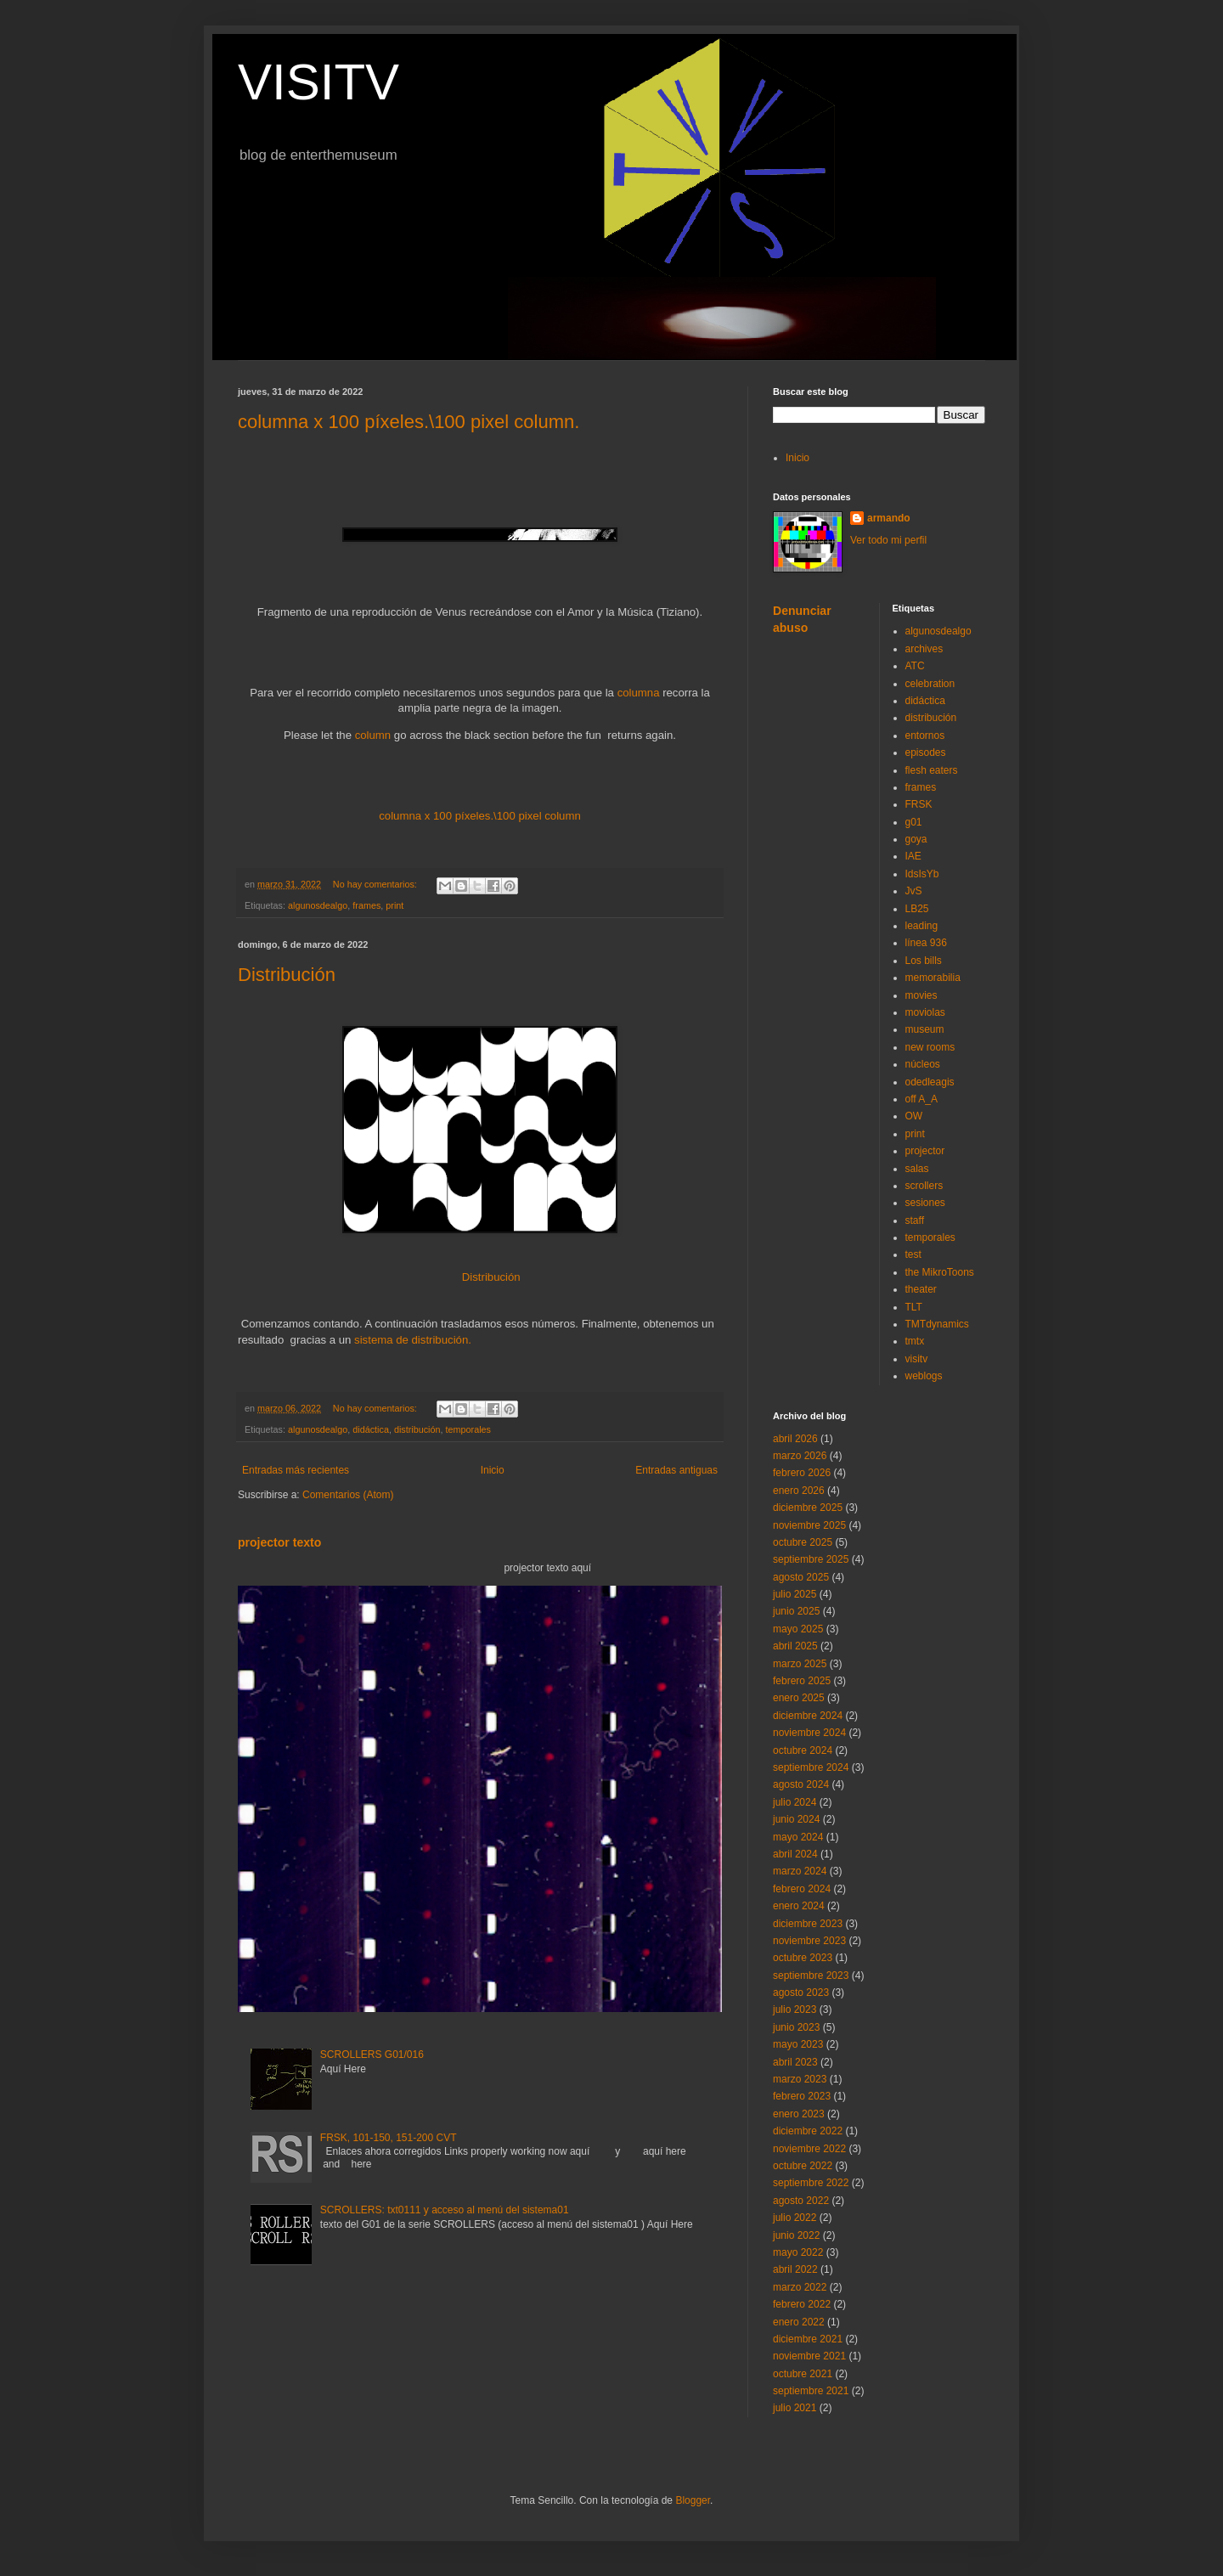 The height and width of the screenshot is (2576, 1223). Describe the element at coordinates (930, 684) in the screenshot. I see `celebration` at that location.